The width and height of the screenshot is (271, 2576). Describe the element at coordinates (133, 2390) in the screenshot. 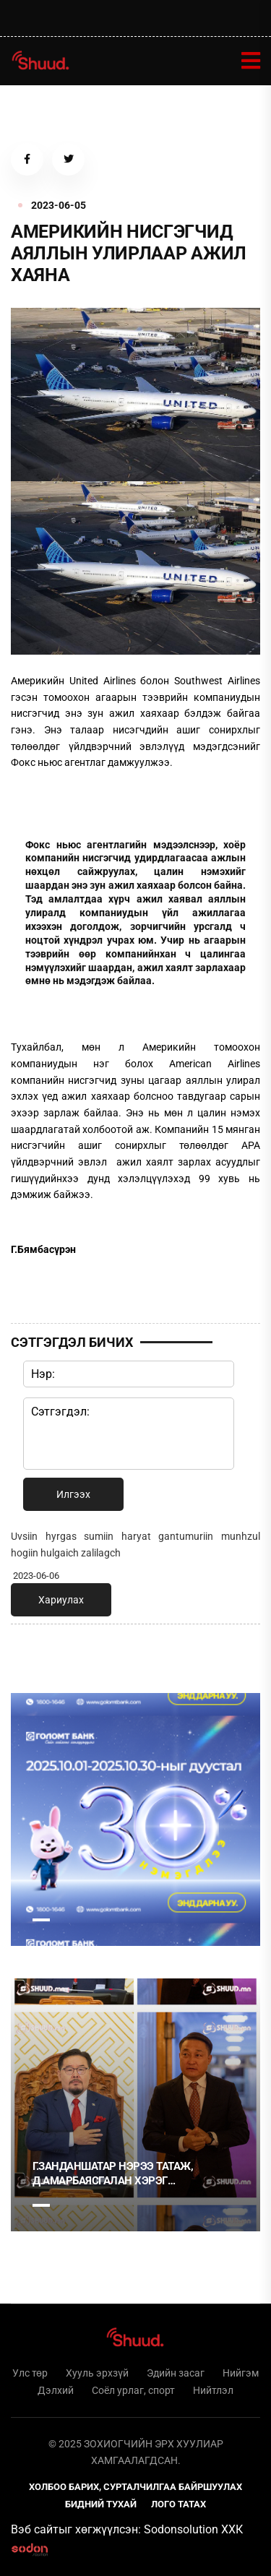

I see `Соёл урлаг, спорт` at that location.